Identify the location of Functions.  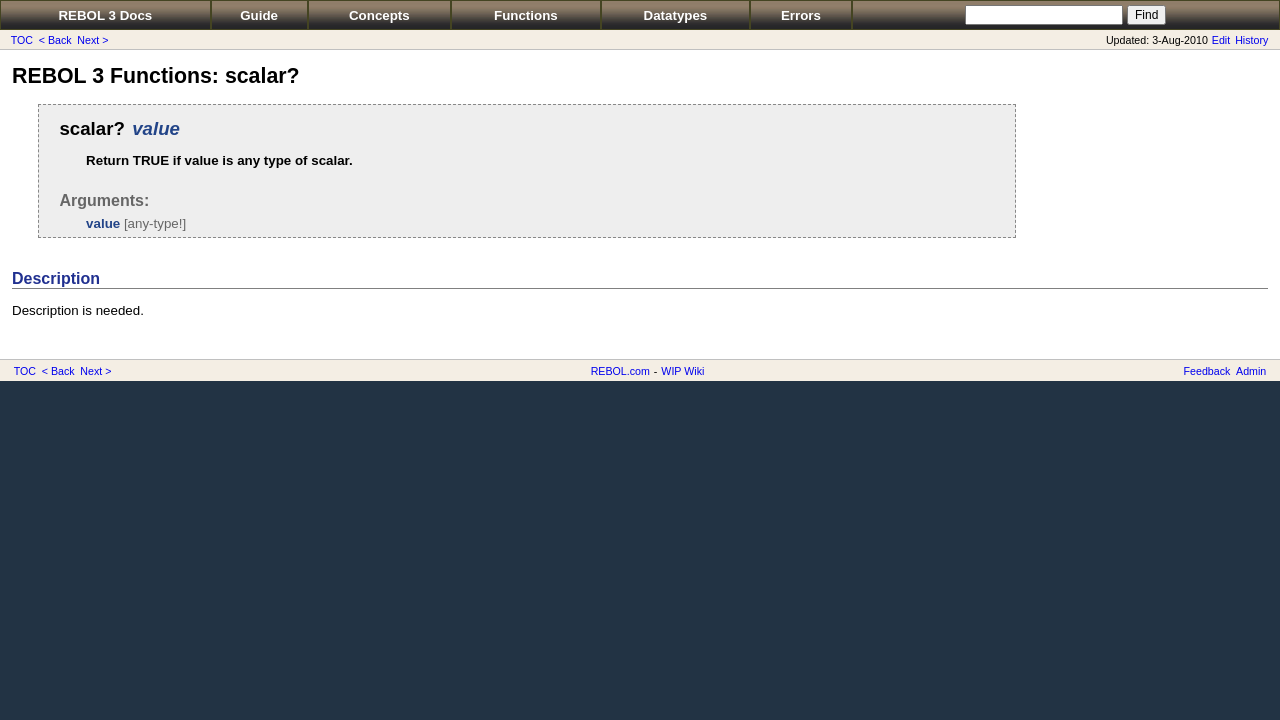
(526, 15).